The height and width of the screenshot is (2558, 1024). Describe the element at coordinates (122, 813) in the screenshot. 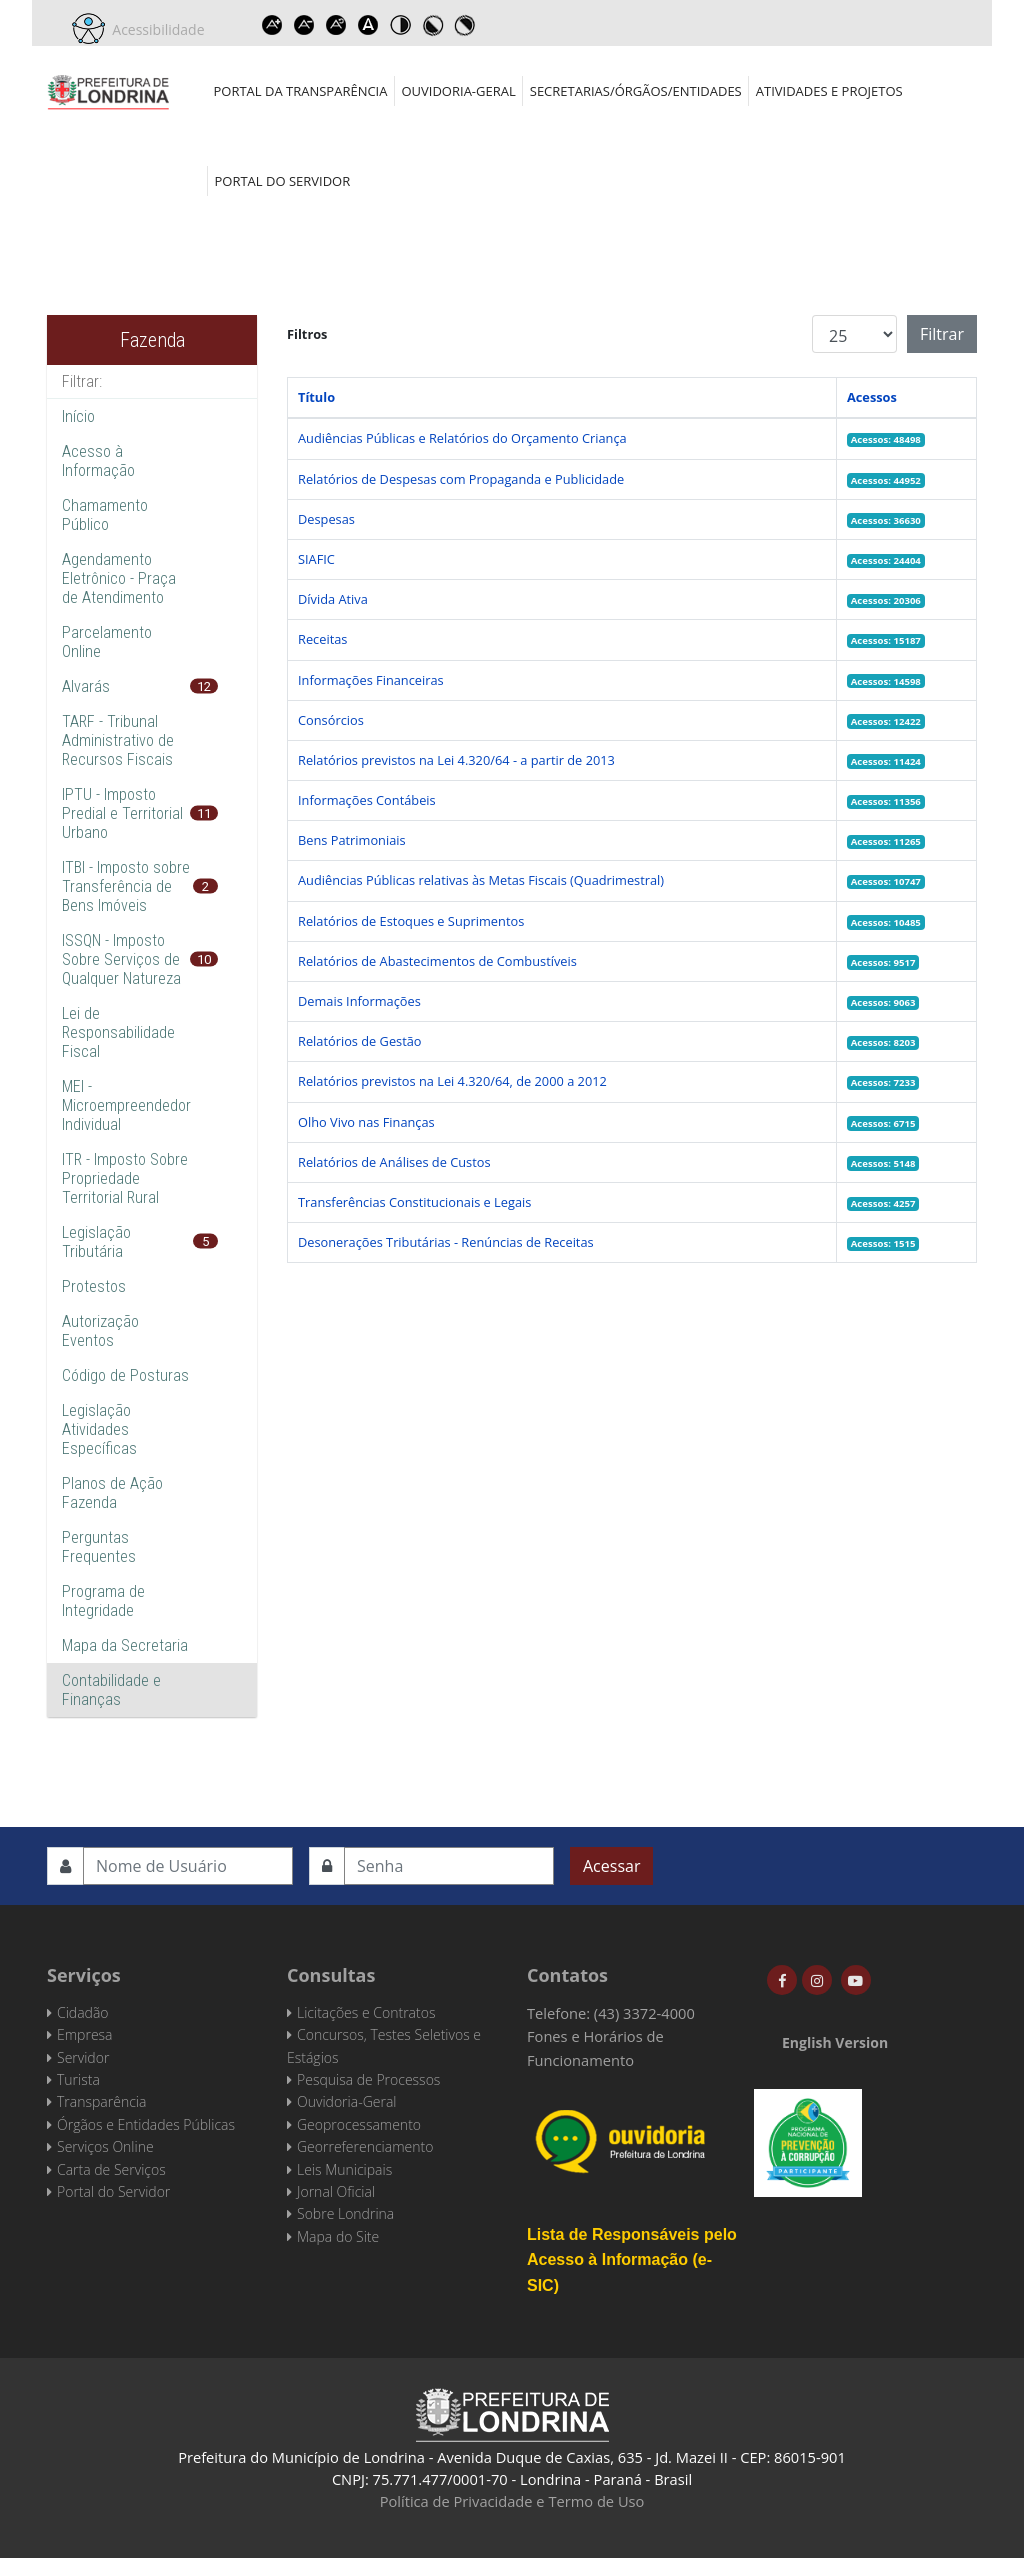

I see `IPTU - Imposto Predial e Territorial Urbano` at that location.